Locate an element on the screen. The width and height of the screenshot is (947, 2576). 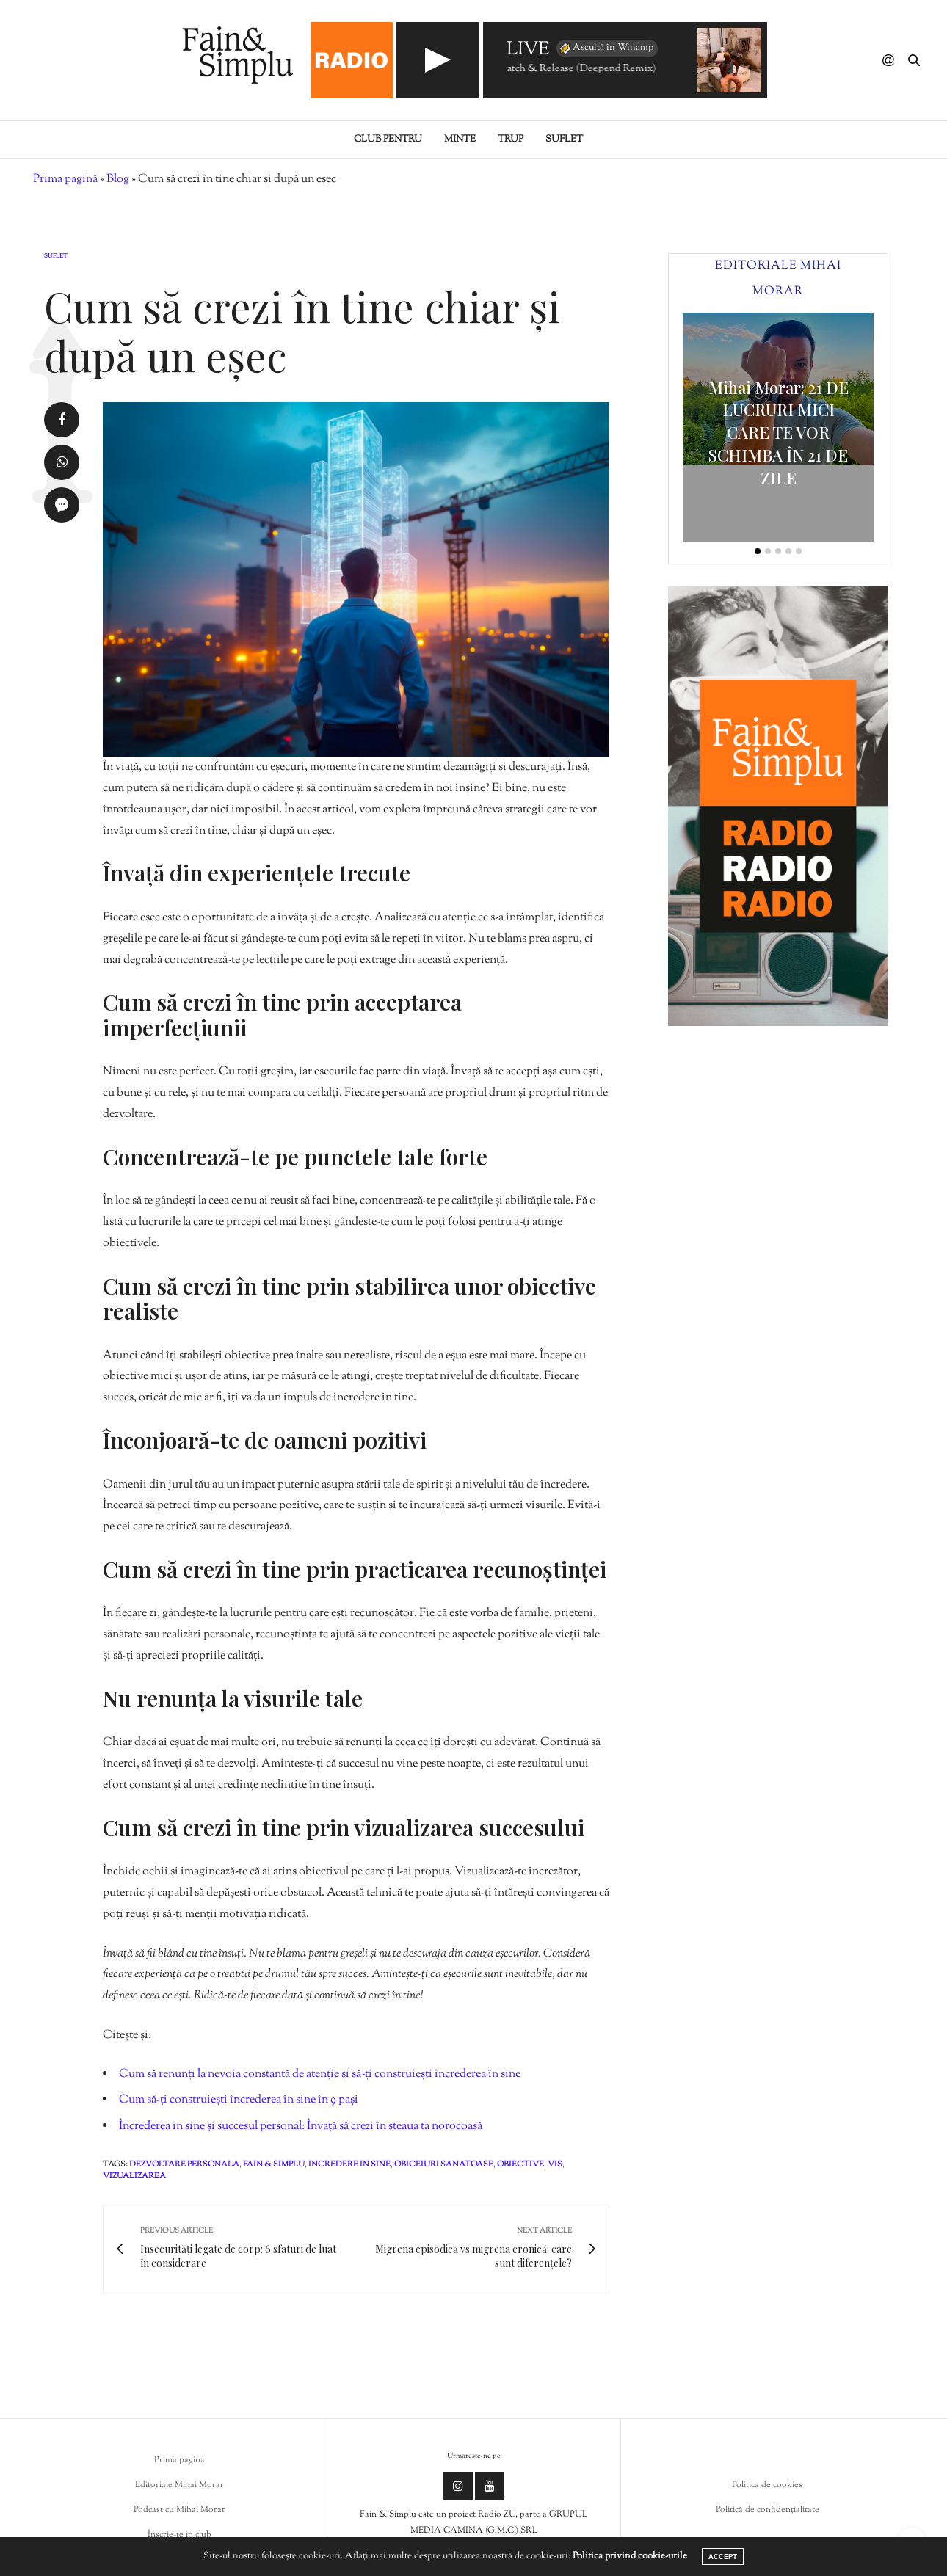
Suflet is located at coordinates (564, 139).